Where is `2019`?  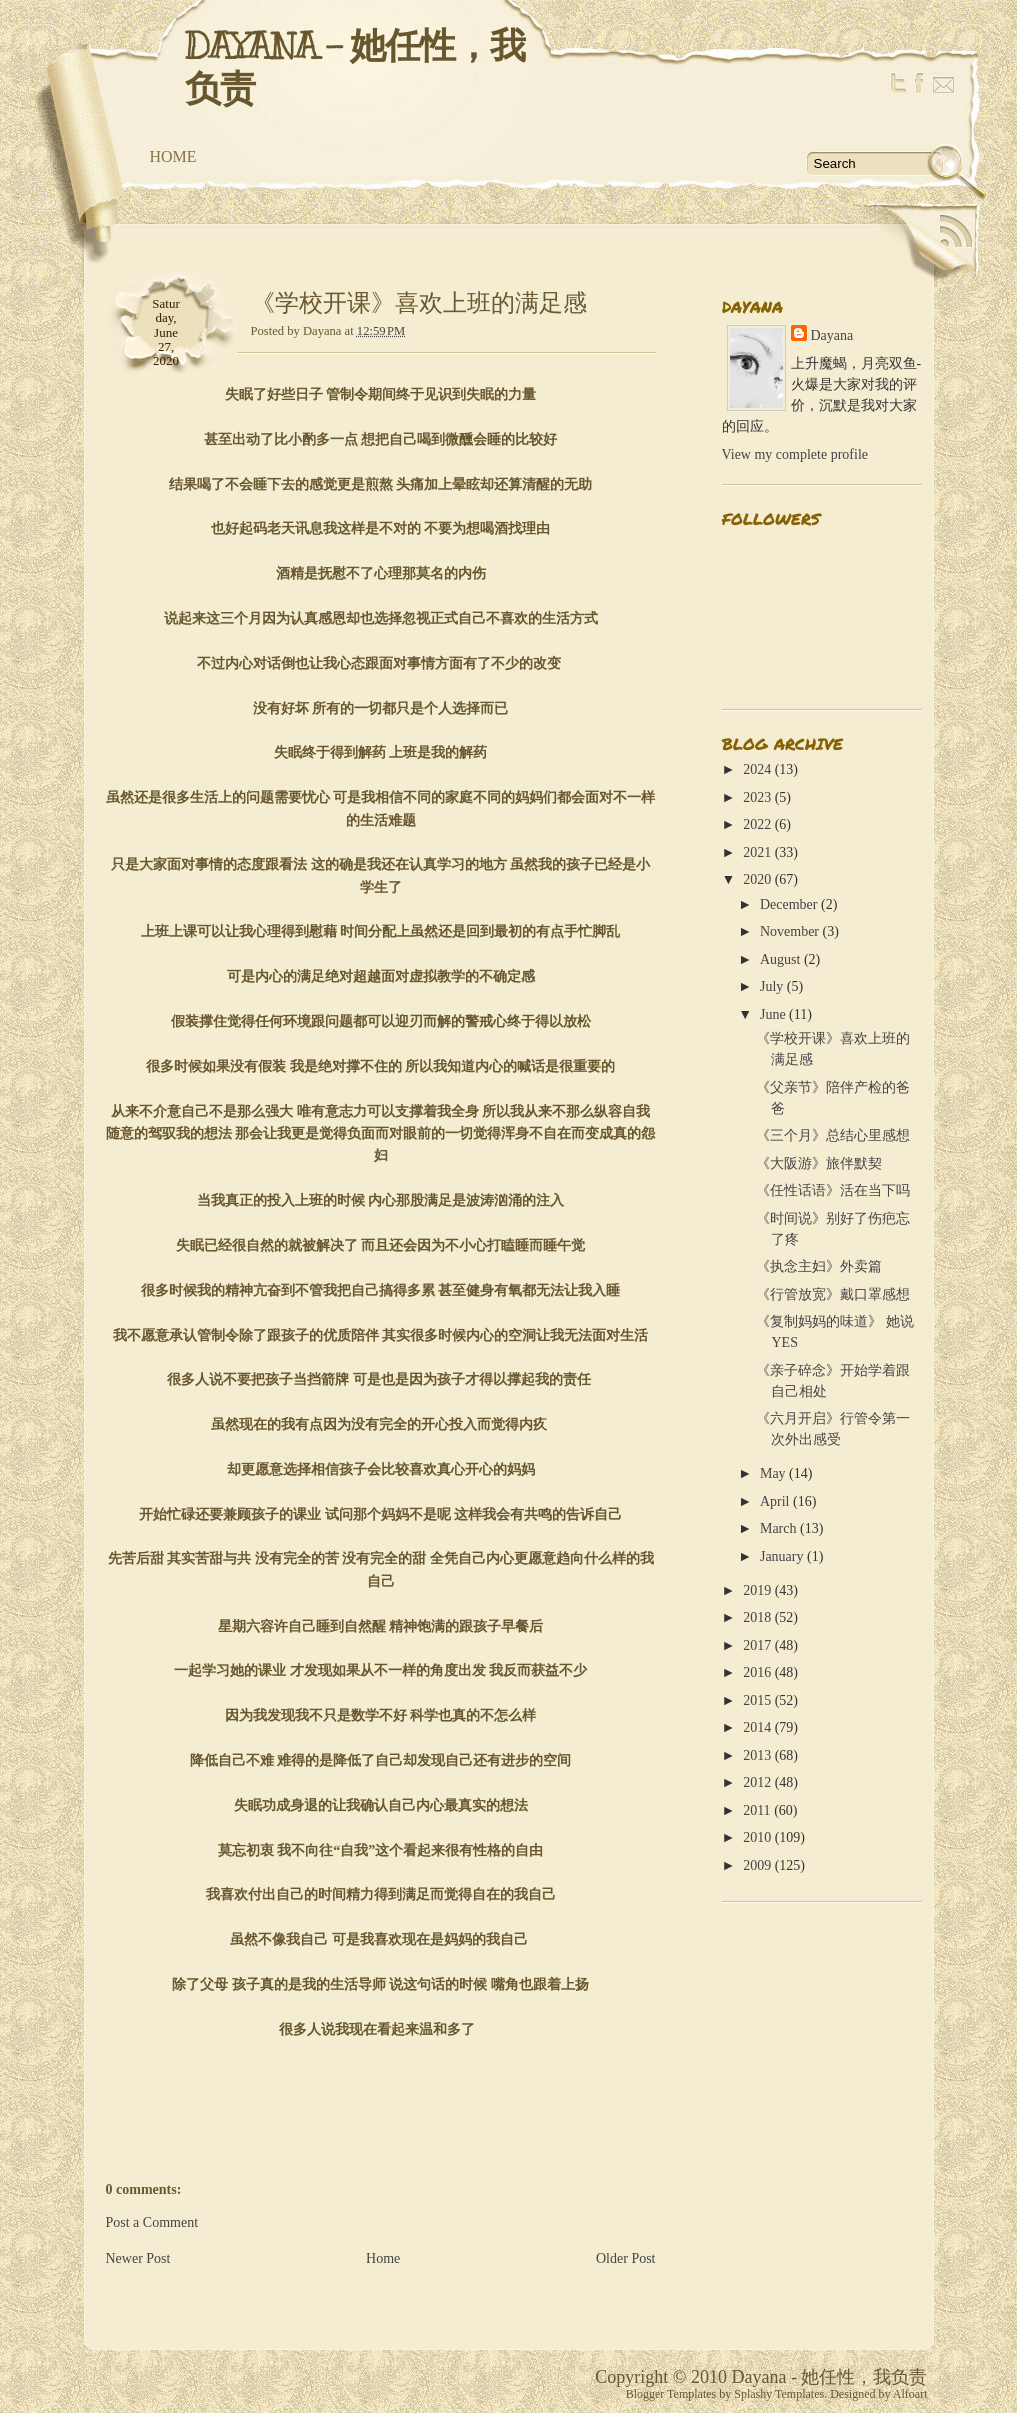 2019 is located at coordinates (757, 1590).